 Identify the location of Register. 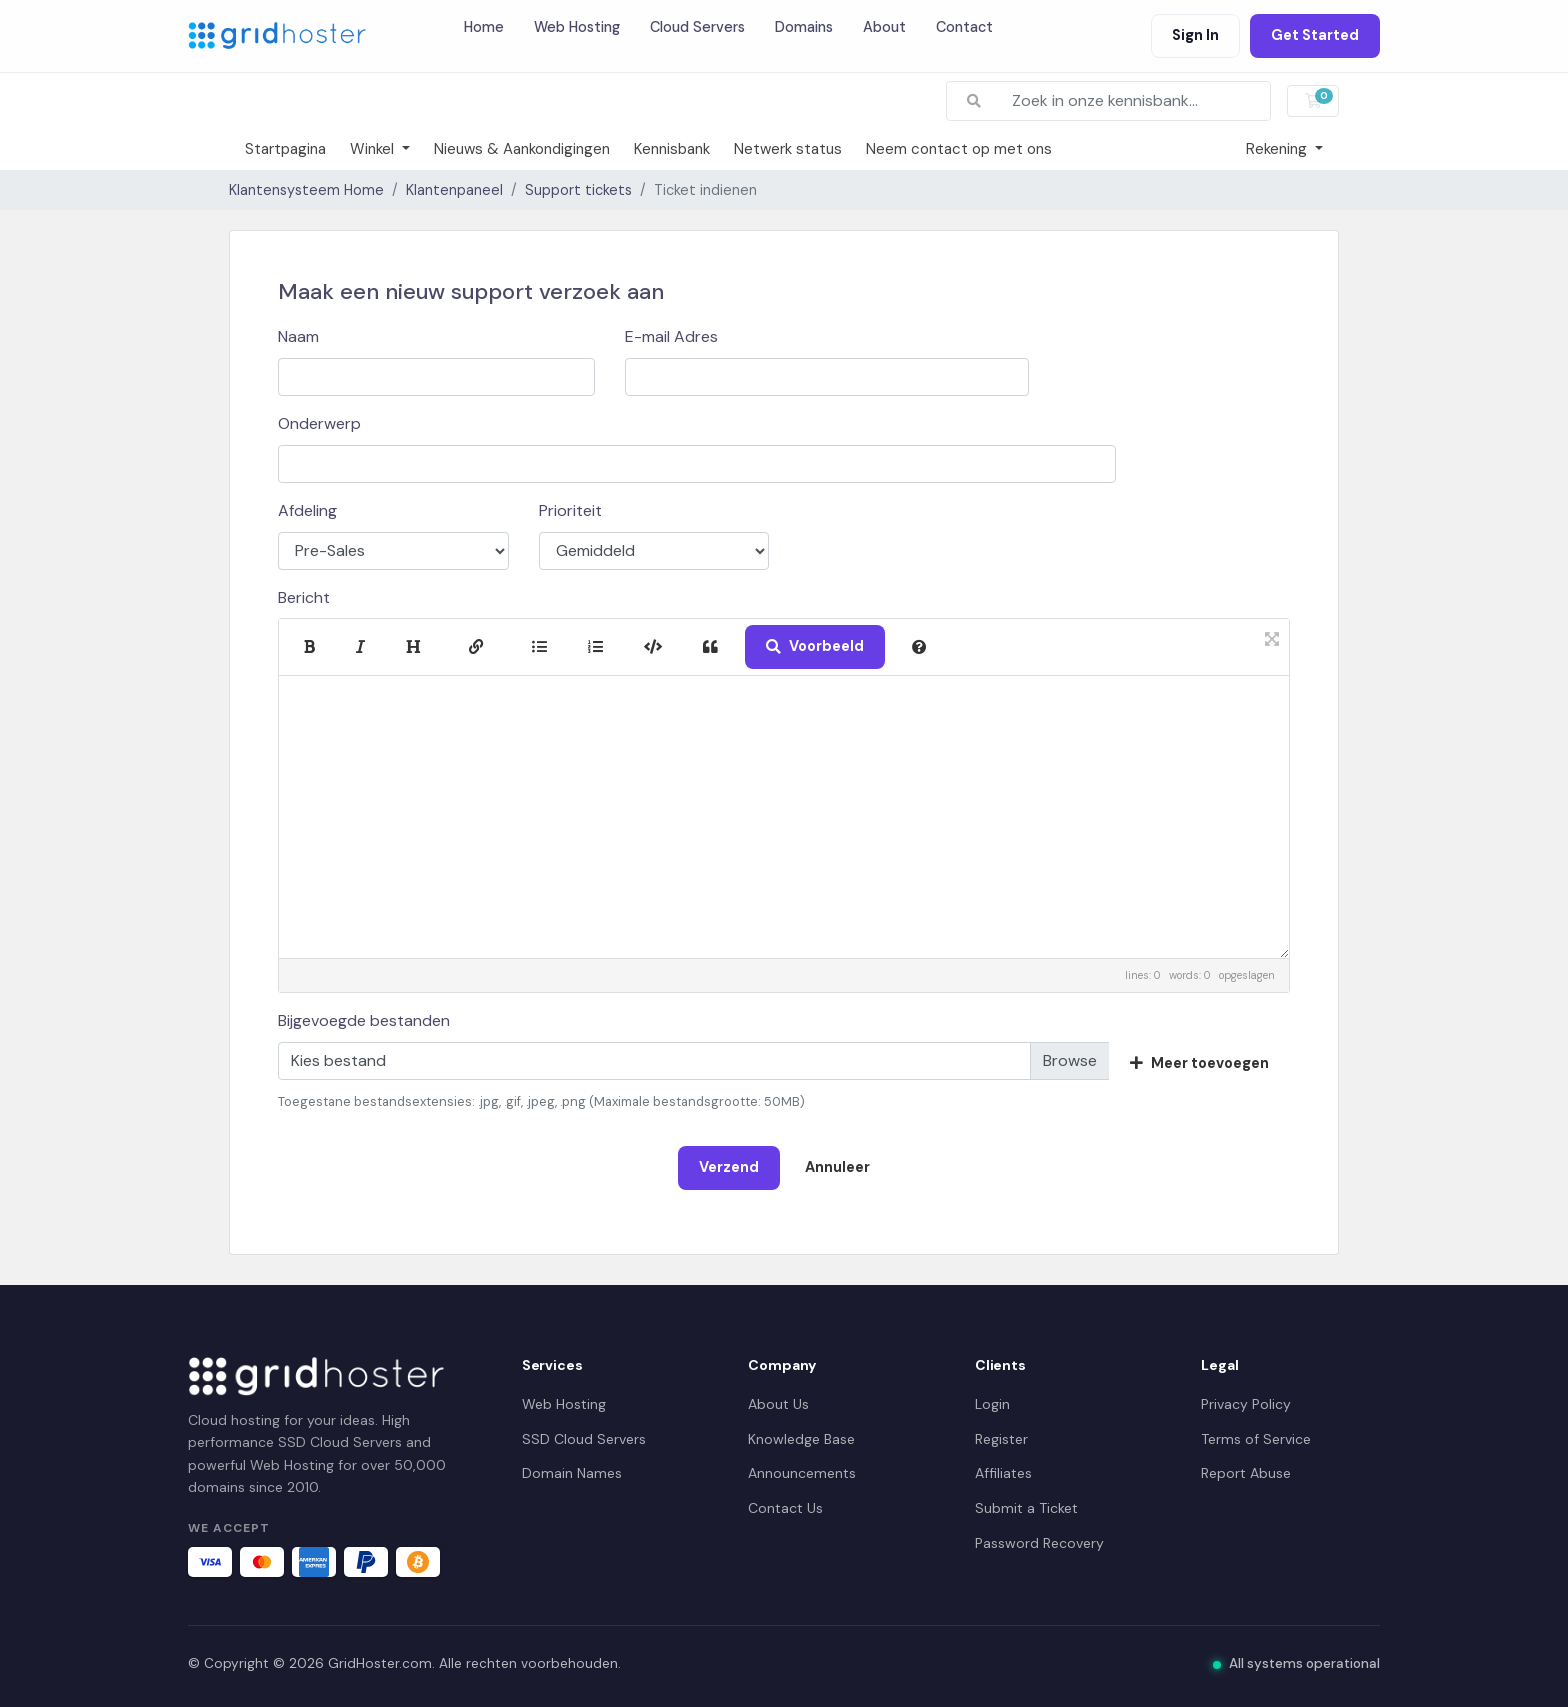
(1001, 1439).